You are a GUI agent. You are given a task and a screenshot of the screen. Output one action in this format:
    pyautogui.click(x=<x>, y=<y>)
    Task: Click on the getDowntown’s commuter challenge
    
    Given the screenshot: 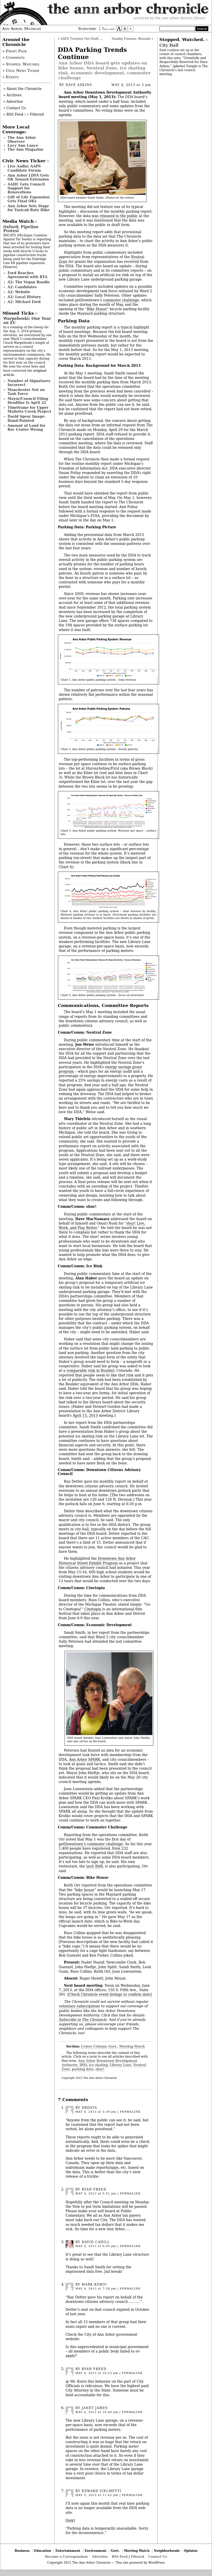 What is the action you would take?
    pyautogui.click(x=91, y=1844)
    